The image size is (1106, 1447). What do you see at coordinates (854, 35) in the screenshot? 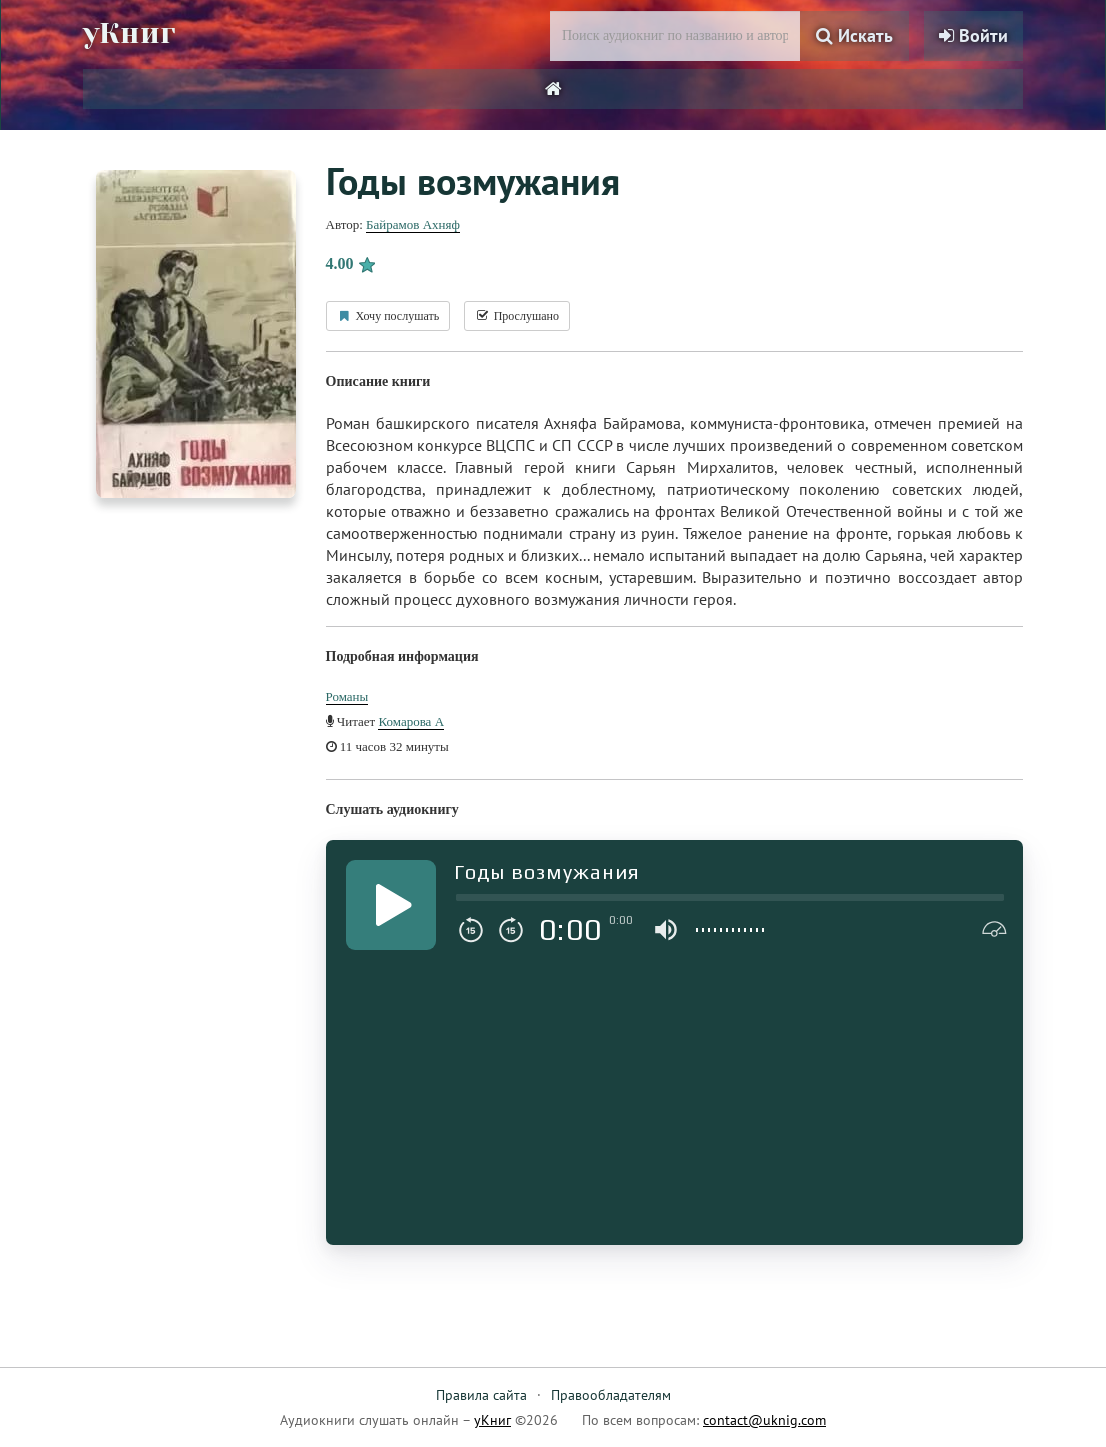
I see `Искать` at bounding box center [854, 35].